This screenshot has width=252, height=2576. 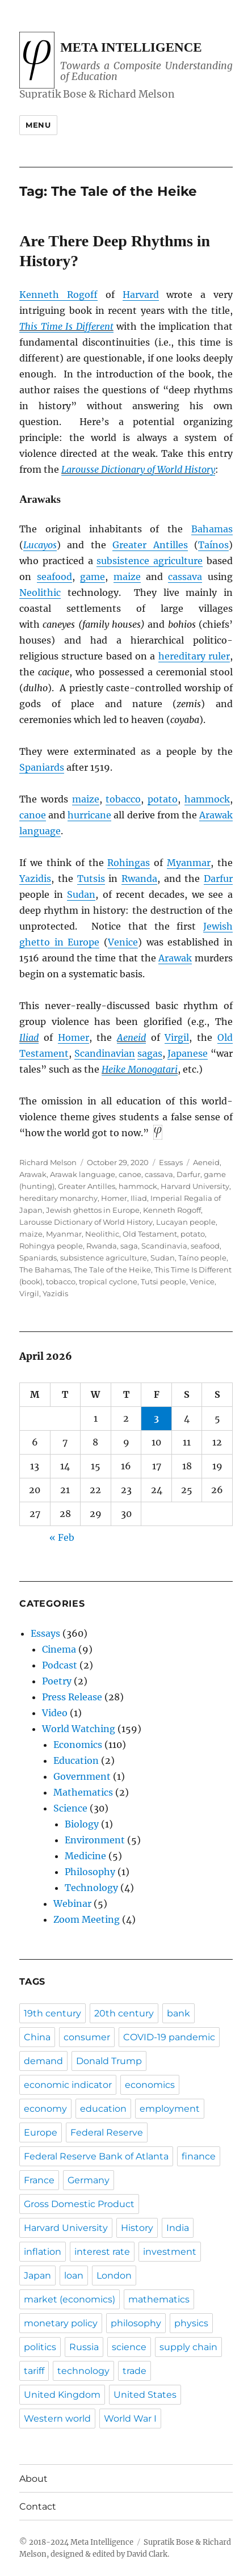 What do you see at coordinates (37, 2037) in the screenshot?
I see `China` at bounding box center [37, 2037].